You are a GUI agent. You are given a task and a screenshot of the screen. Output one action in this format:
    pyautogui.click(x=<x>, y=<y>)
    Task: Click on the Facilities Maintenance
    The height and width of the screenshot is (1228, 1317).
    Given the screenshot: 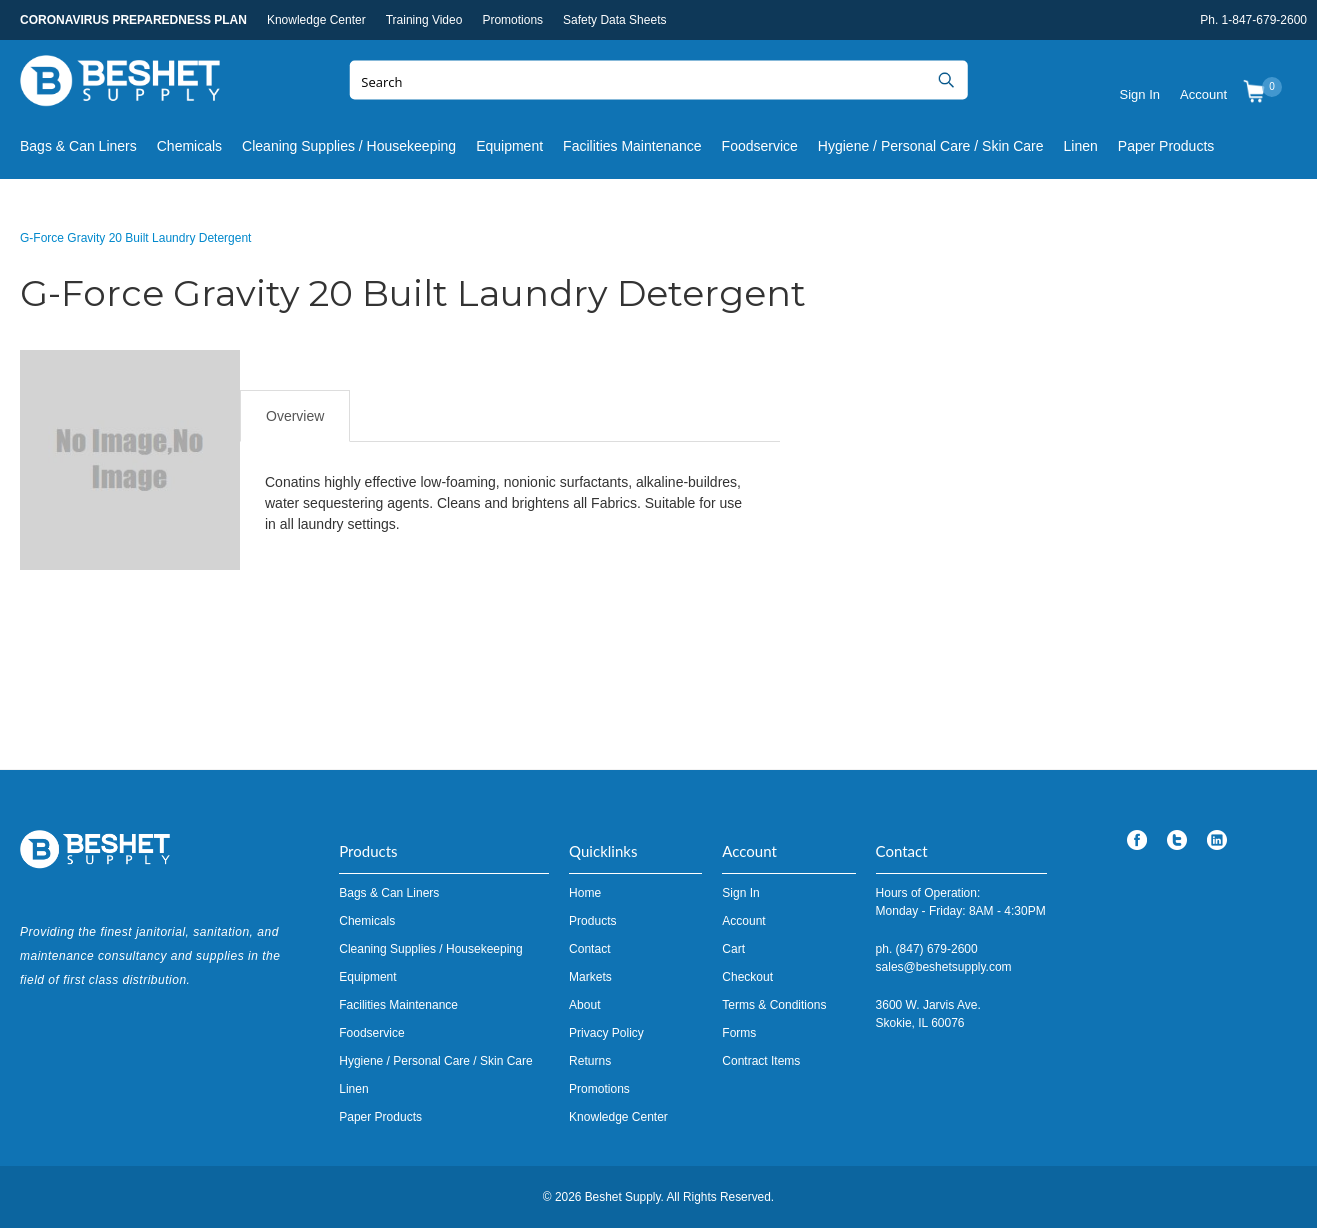 What is the action you would take?
    pyautogui.click(x=632, y=146)
    